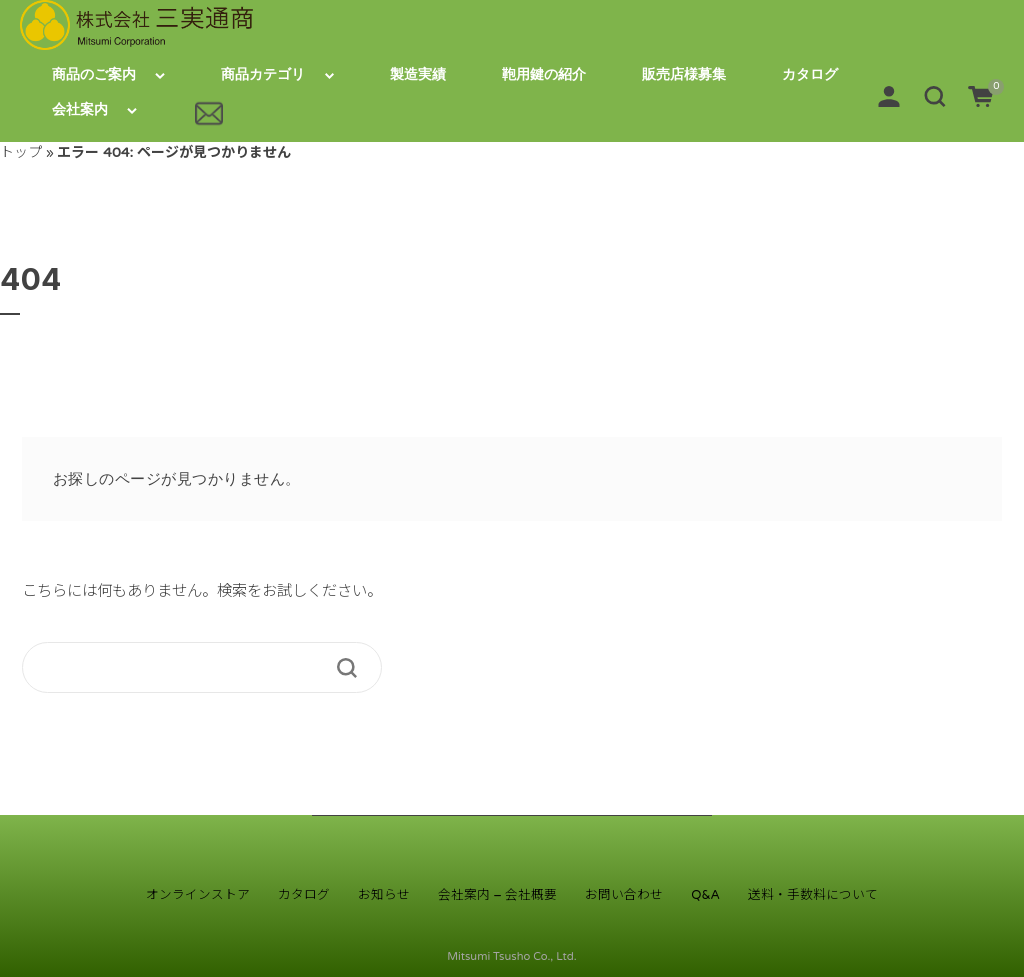 The height and width of the screenshot is (977, 1024). What do you see at coordinates (935, 95) in the screenshot?
I see `[button]` at bounding box center [935, 95].